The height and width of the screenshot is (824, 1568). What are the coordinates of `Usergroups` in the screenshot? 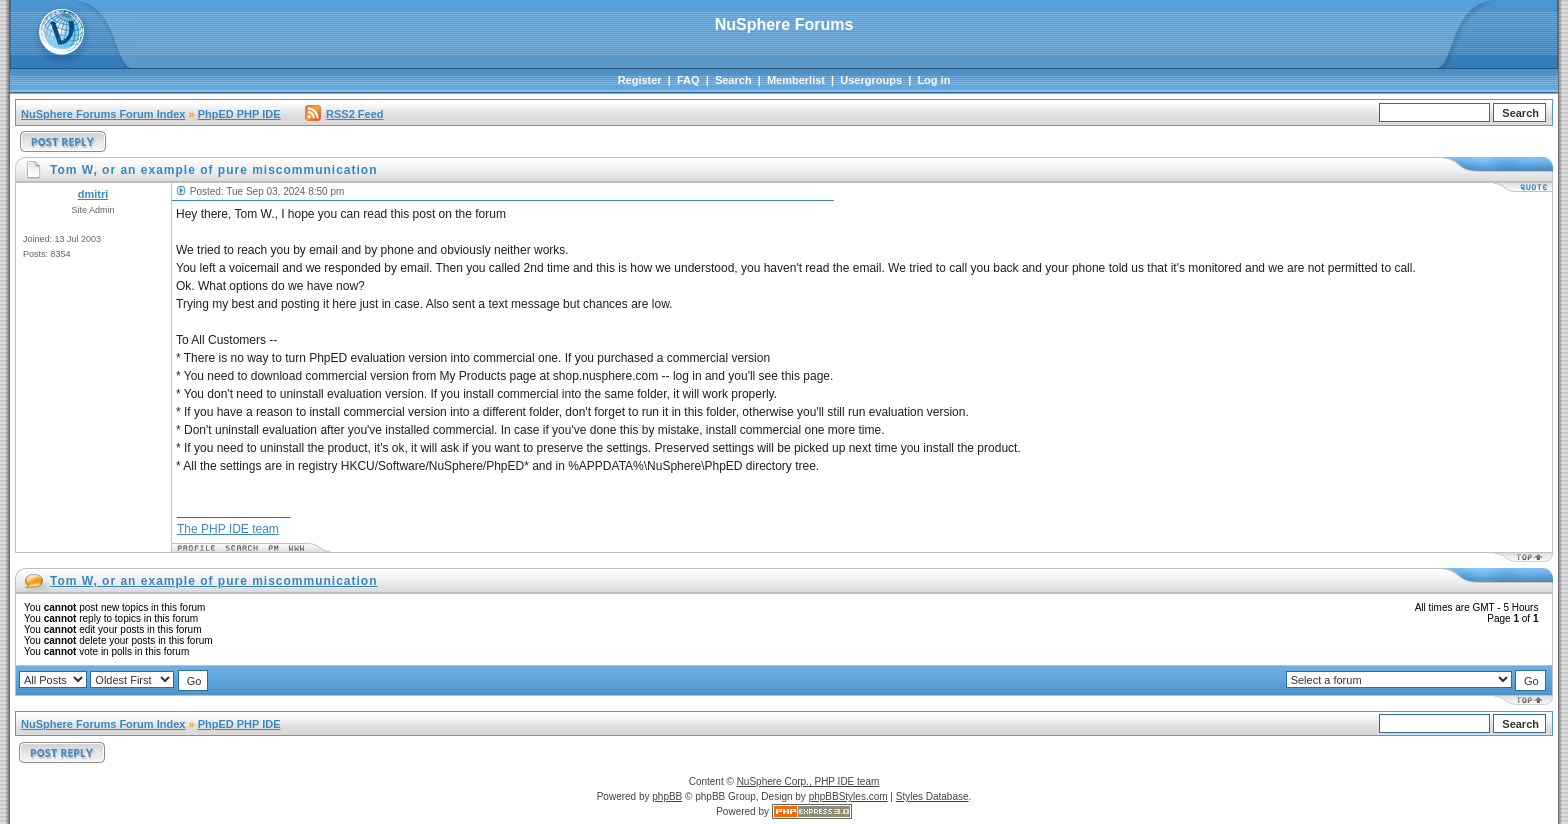 It's located at (871, 80).